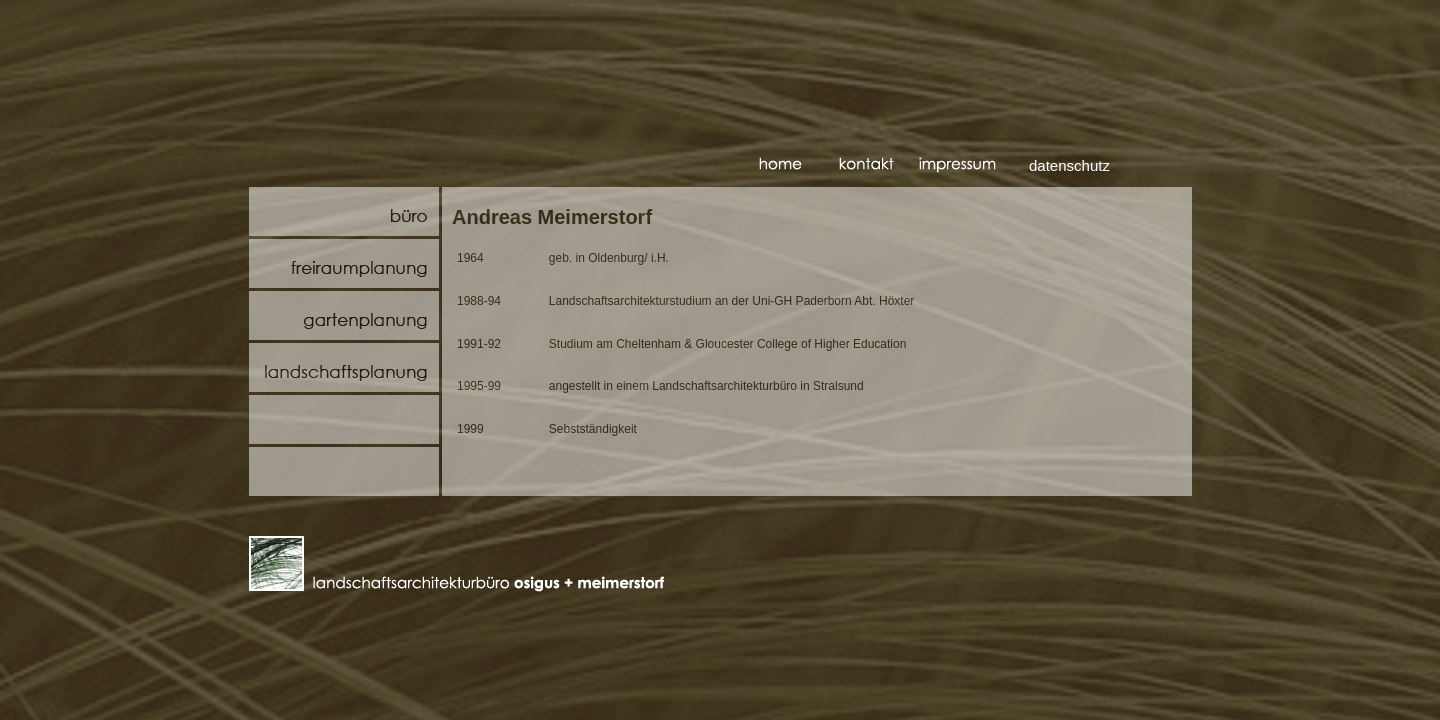 This screenshot has height=720, width=1440. I want to click on Büro, so click(344, 211).